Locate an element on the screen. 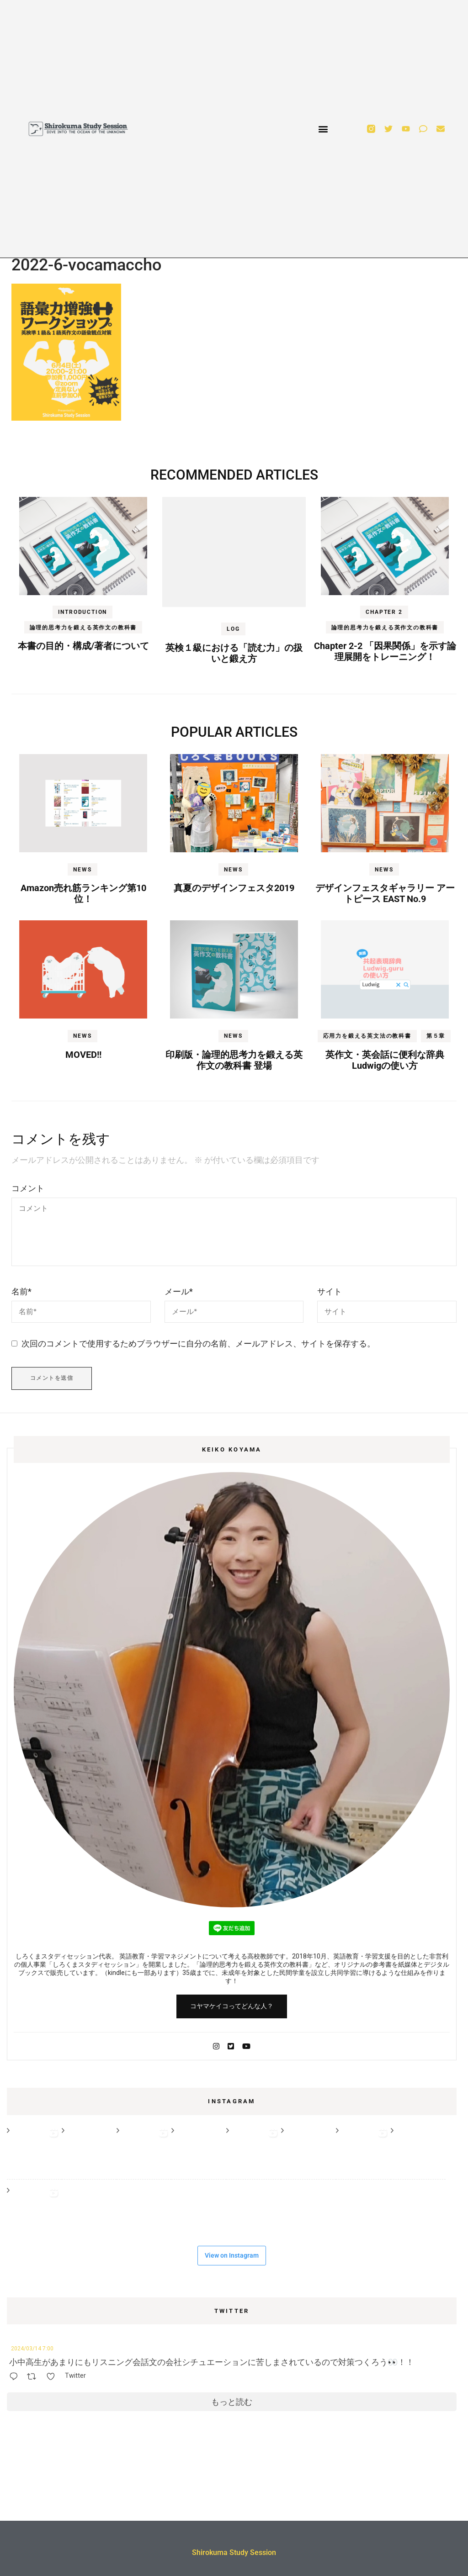 This screenshot has height=2576, width=468. Shirokuma Study Session is located at coordinates (234, 2552).